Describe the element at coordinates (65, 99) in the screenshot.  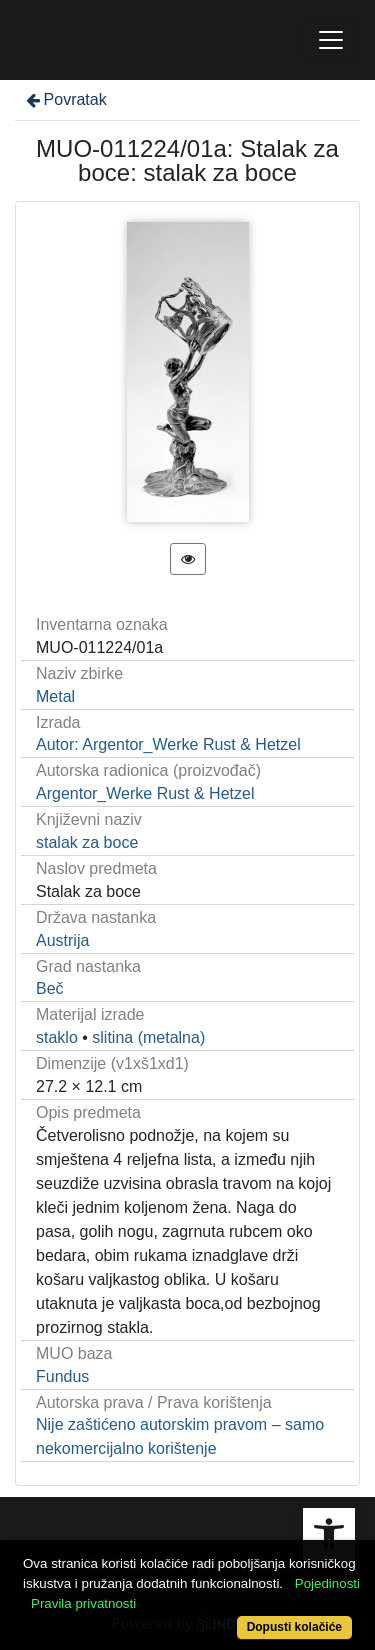
I see `Povratak` at that location.